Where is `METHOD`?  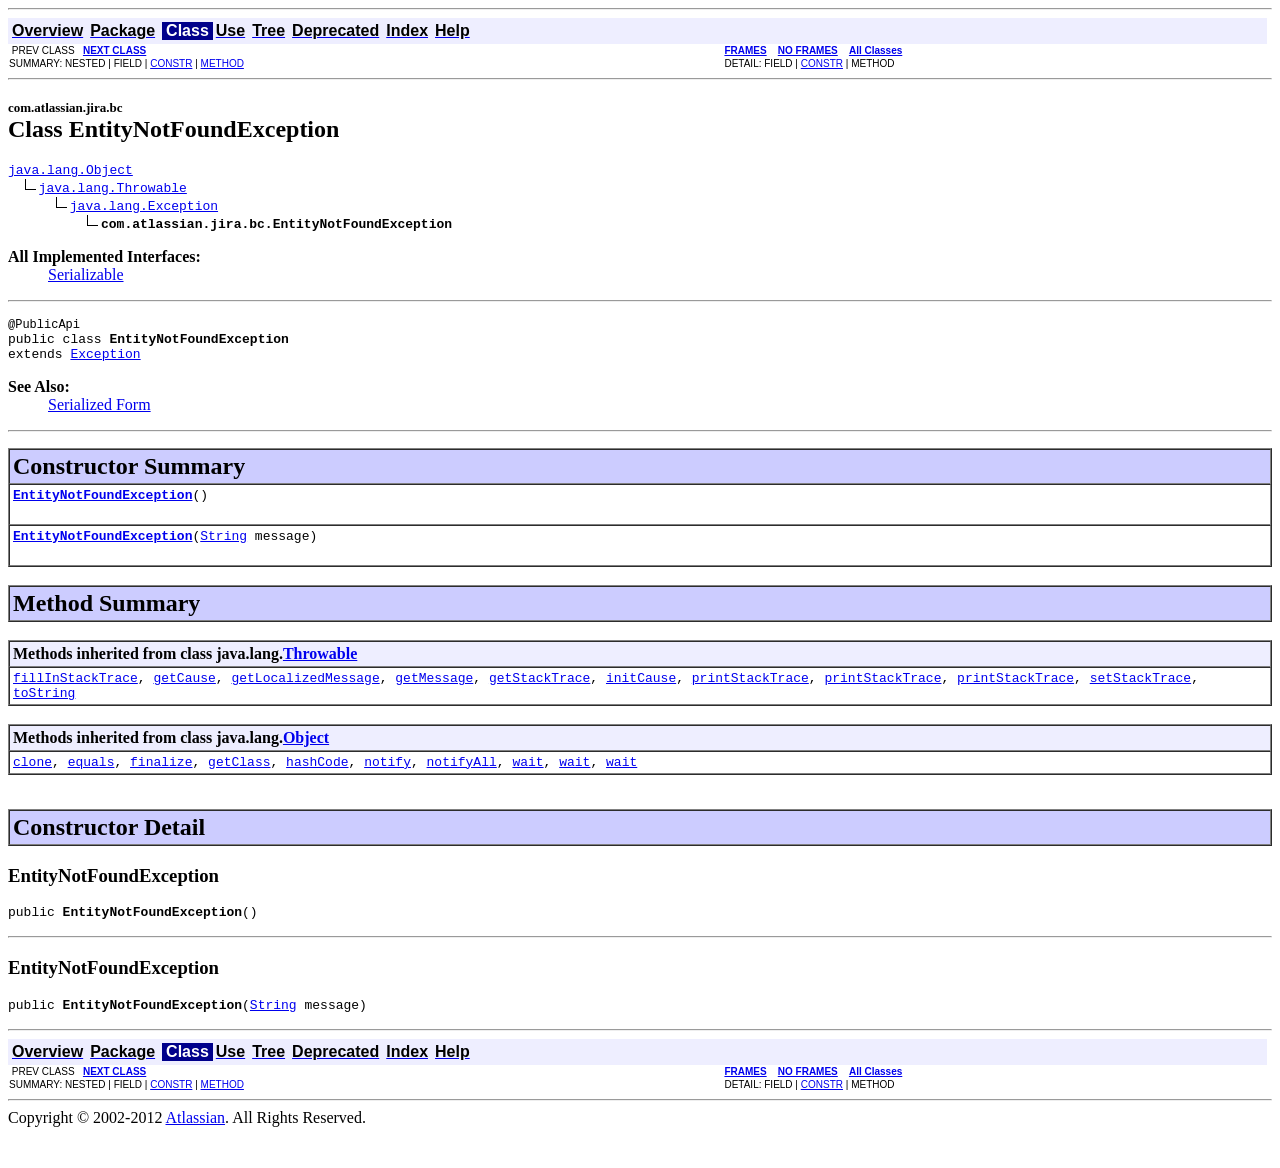 METHOD is located at coordinates (222, 63).